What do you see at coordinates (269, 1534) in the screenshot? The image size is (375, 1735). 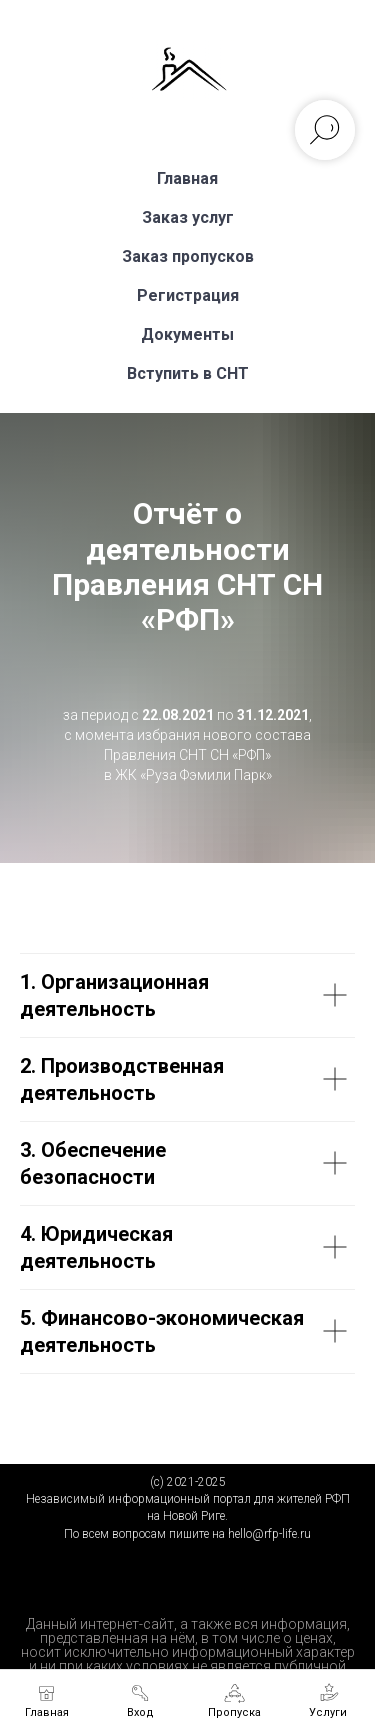 I see `hello@rfp-life.ru` at bounding box center [269, 1534].